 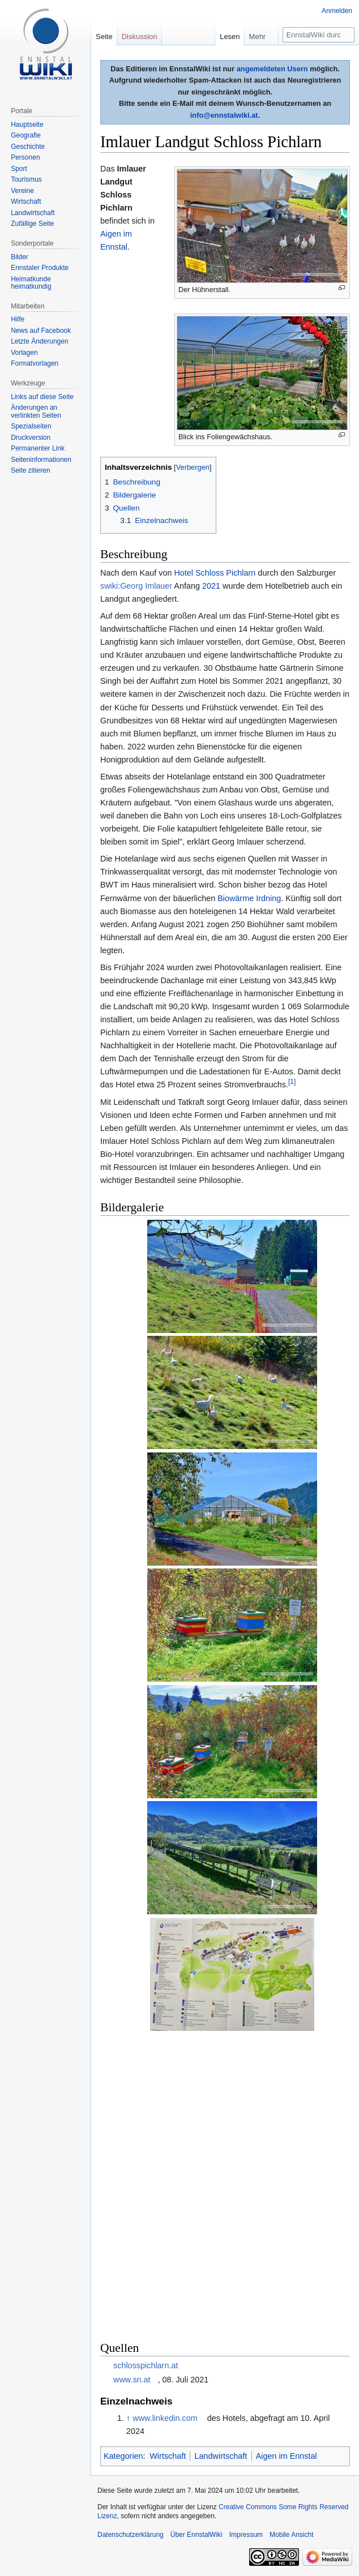 I want to click on Geografie, so click(x=26, y=135).